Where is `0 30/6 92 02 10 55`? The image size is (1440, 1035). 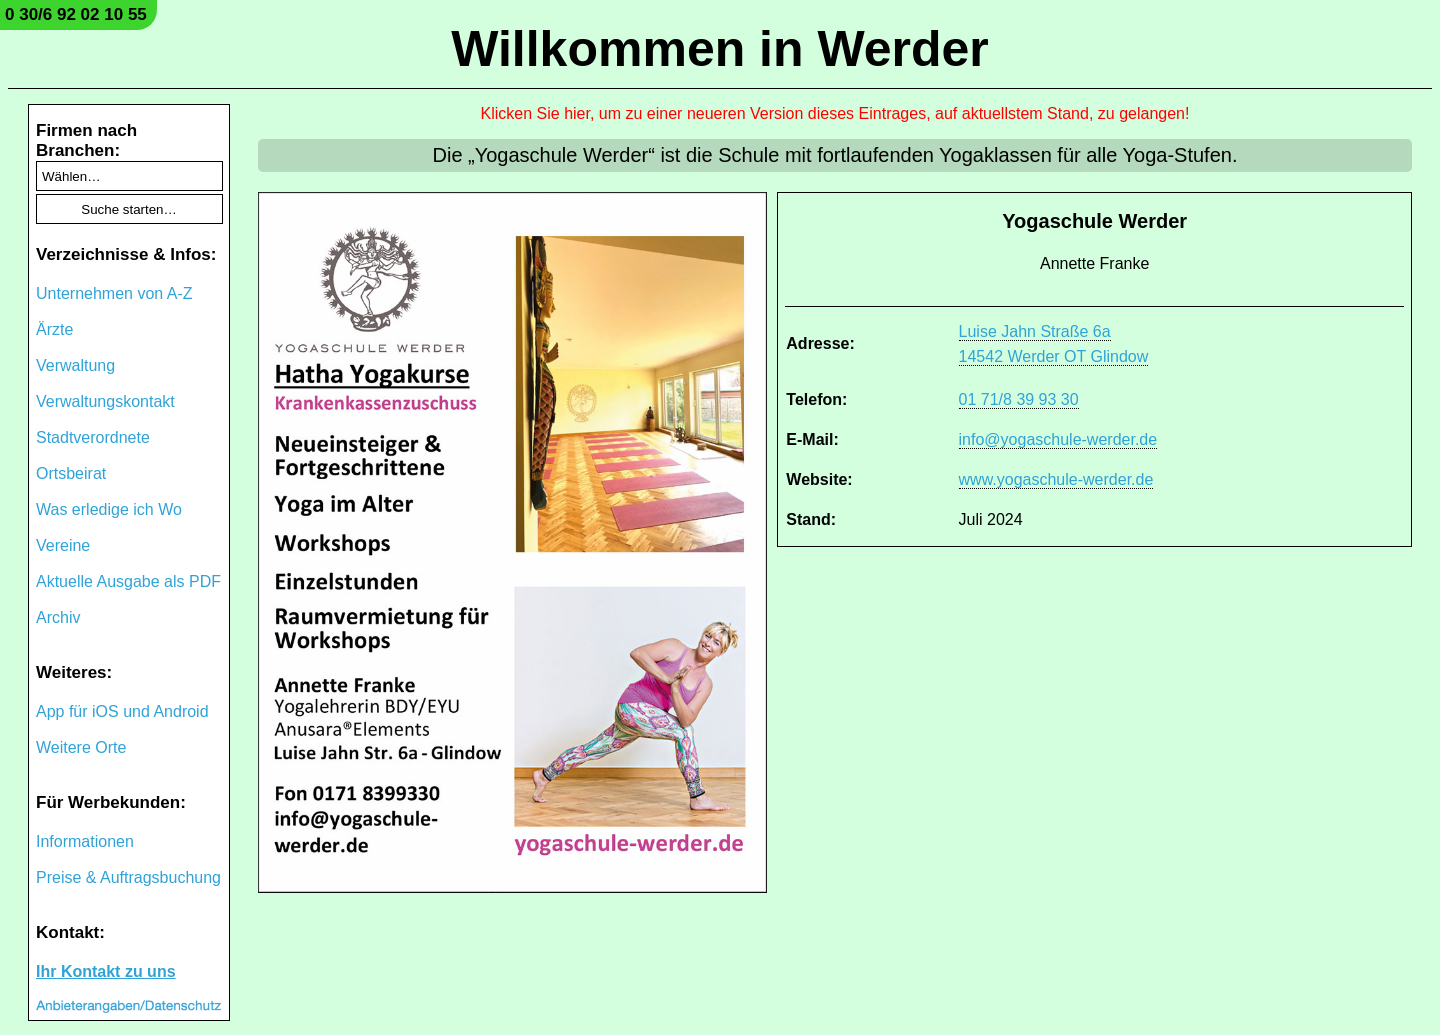
0 30/6 92 02 10 55 is located at coordinates (76, 14).